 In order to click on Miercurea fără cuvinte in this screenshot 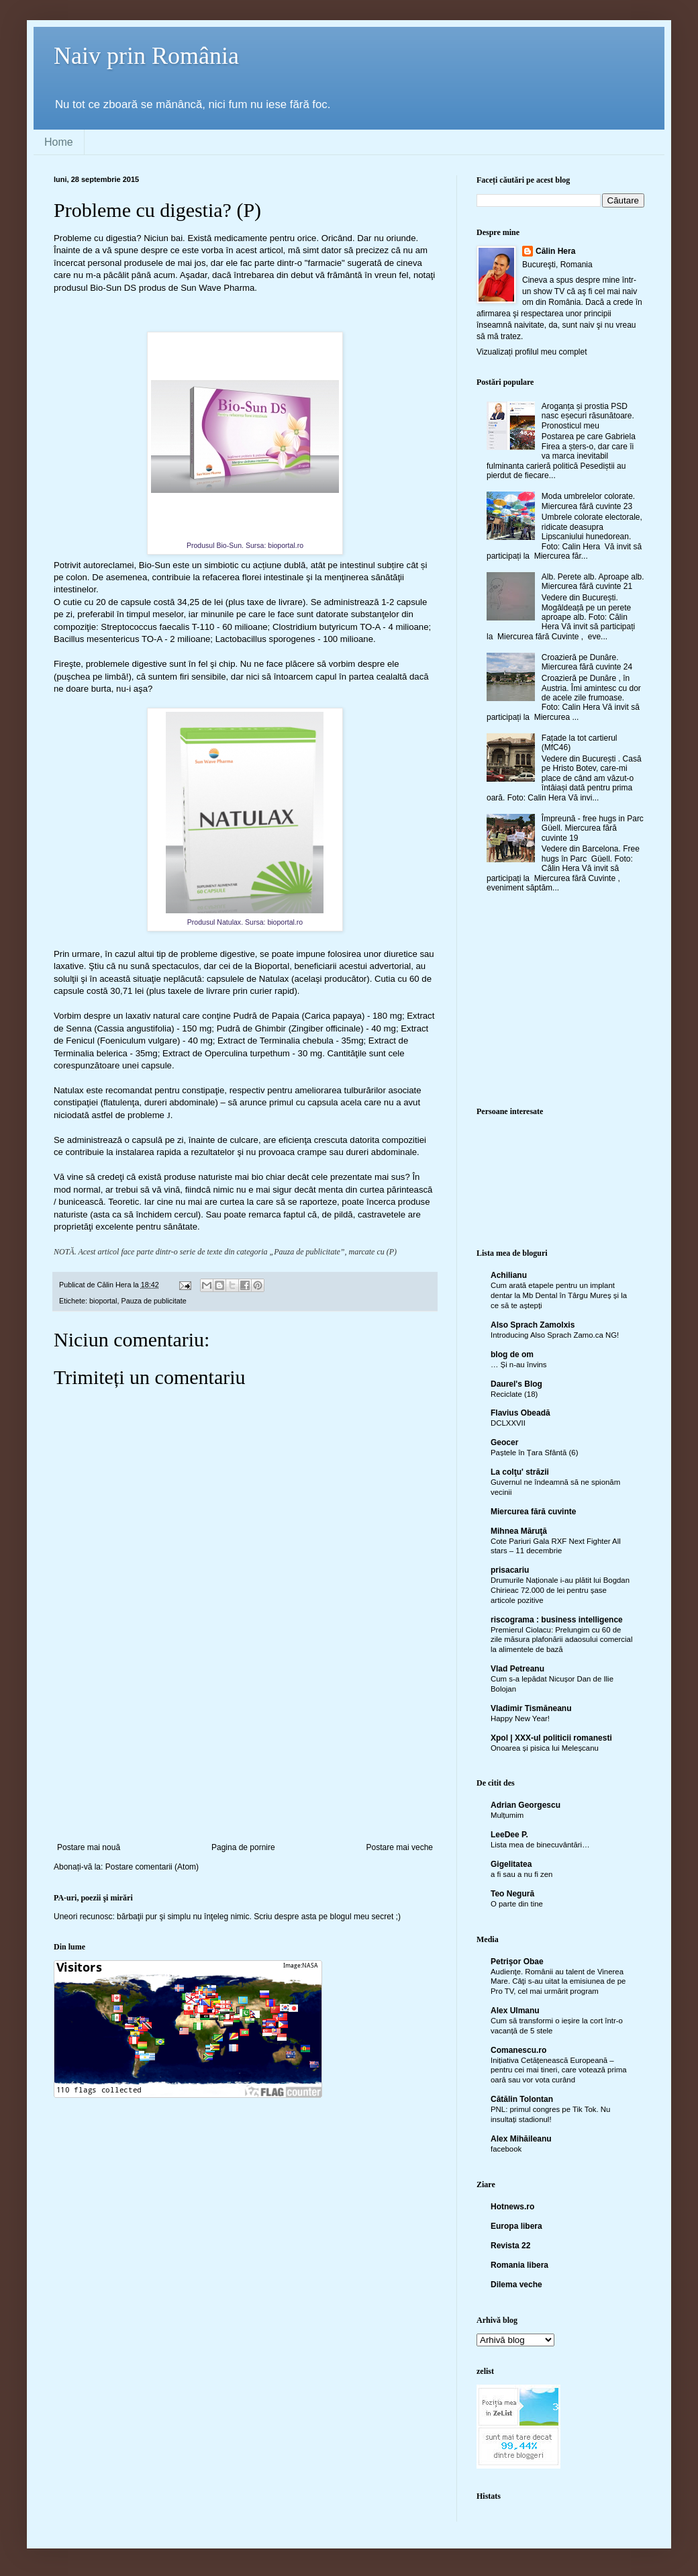, I will do `click(533, 1511)`.